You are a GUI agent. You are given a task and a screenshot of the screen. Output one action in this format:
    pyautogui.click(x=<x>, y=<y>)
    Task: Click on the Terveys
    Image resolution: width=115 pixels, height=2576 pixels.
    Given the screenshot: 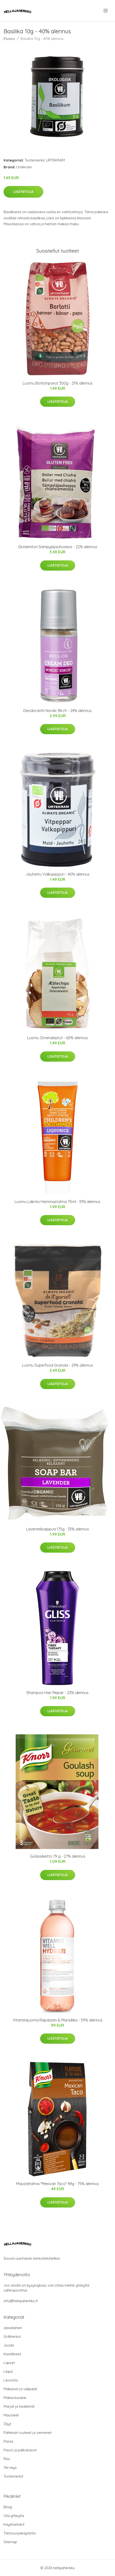 What is the action you would take?
    pyautogui.click(x=10, y=2467)
    